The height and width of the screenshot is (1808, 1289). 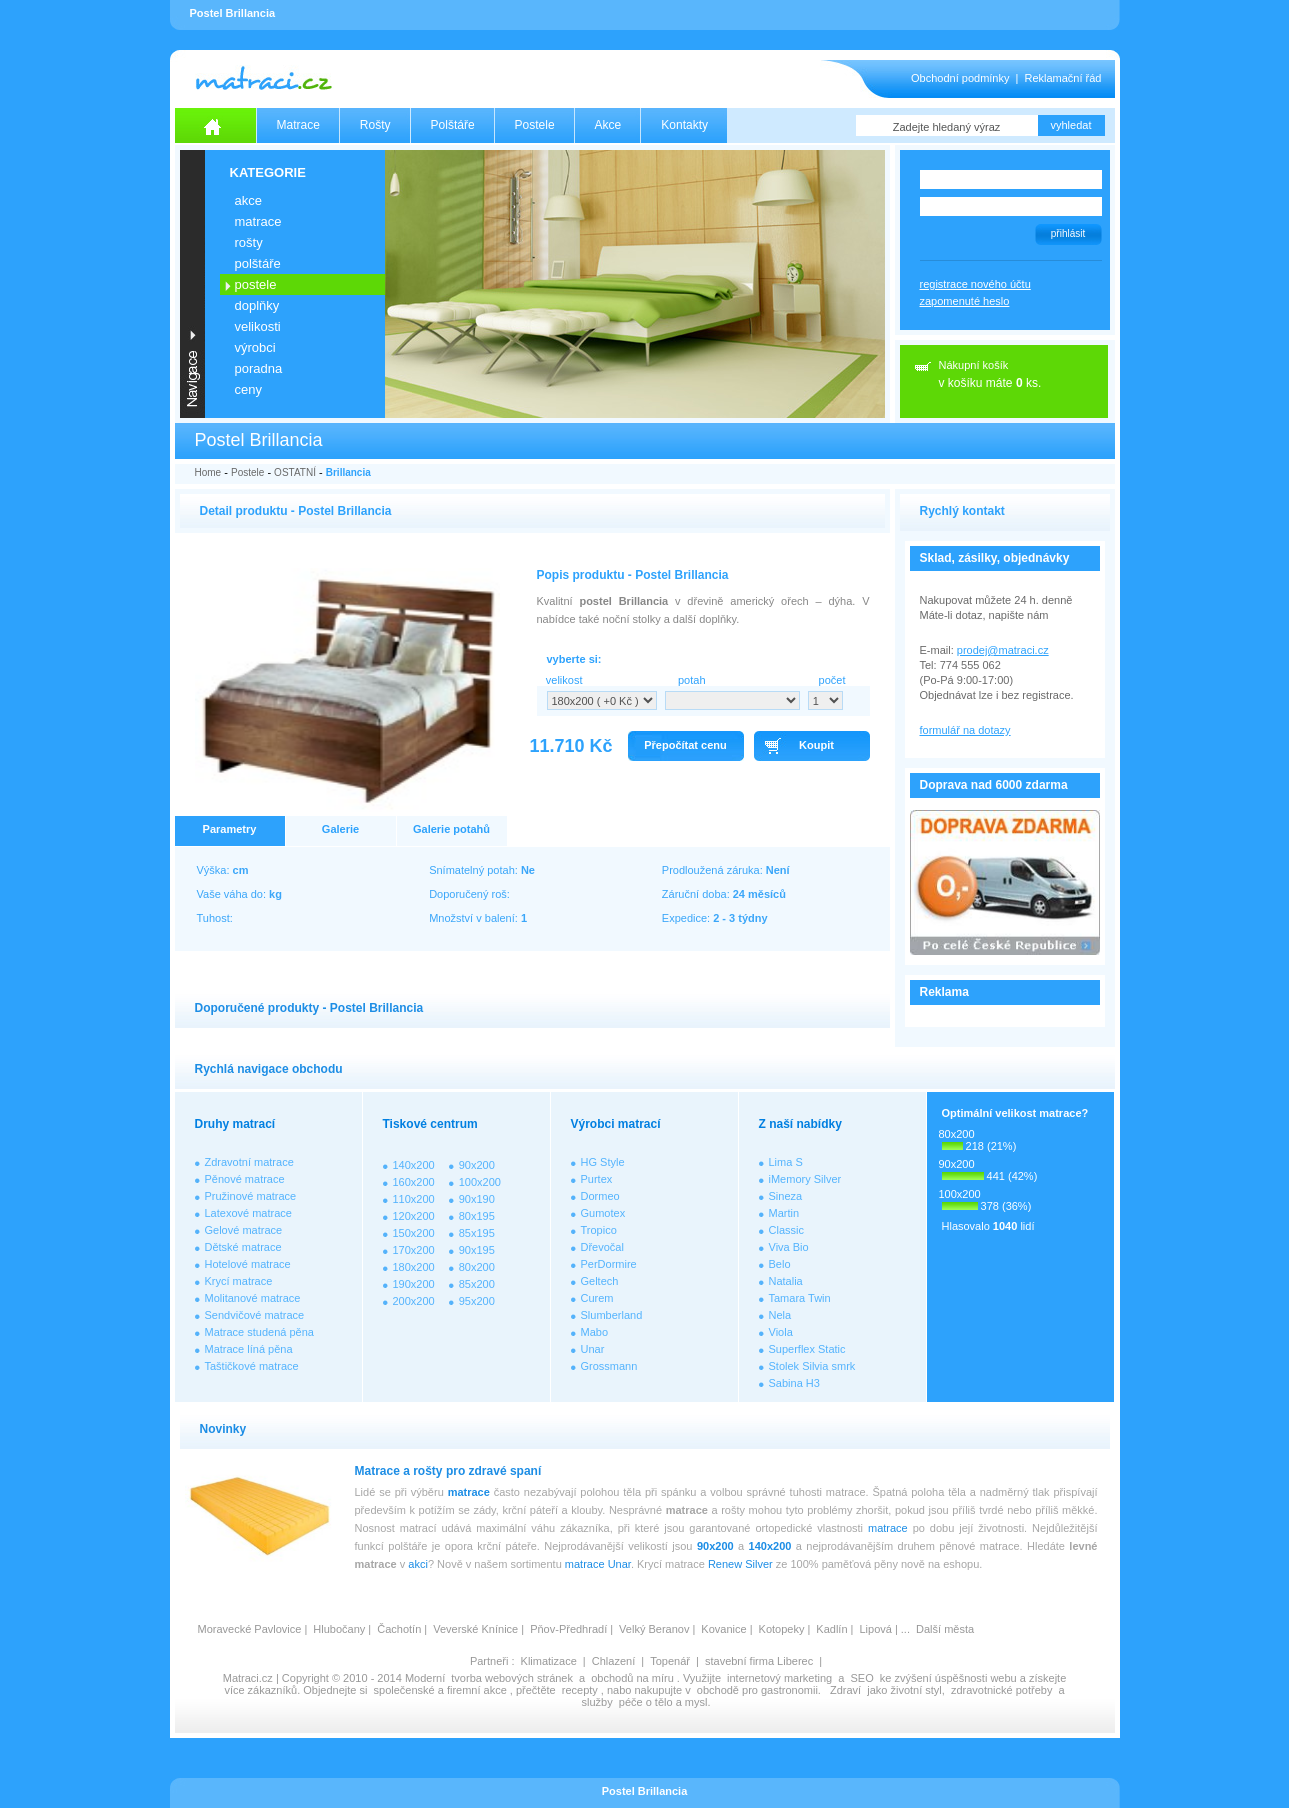 What do you see at coordinates (256, 284) in the screenshot?
I see `POSTELE` at bounding box center [256, 284].